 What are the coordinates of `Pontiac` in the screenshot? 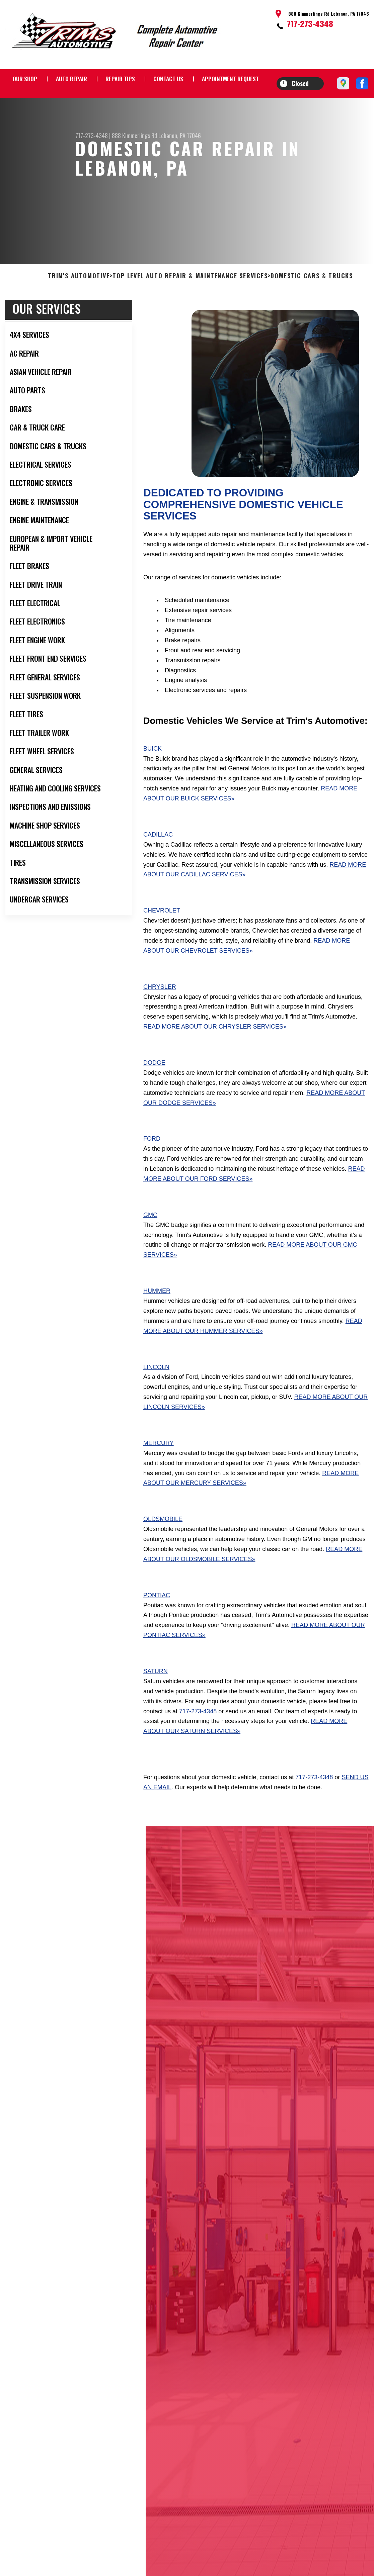 It's located at (156, 1627).